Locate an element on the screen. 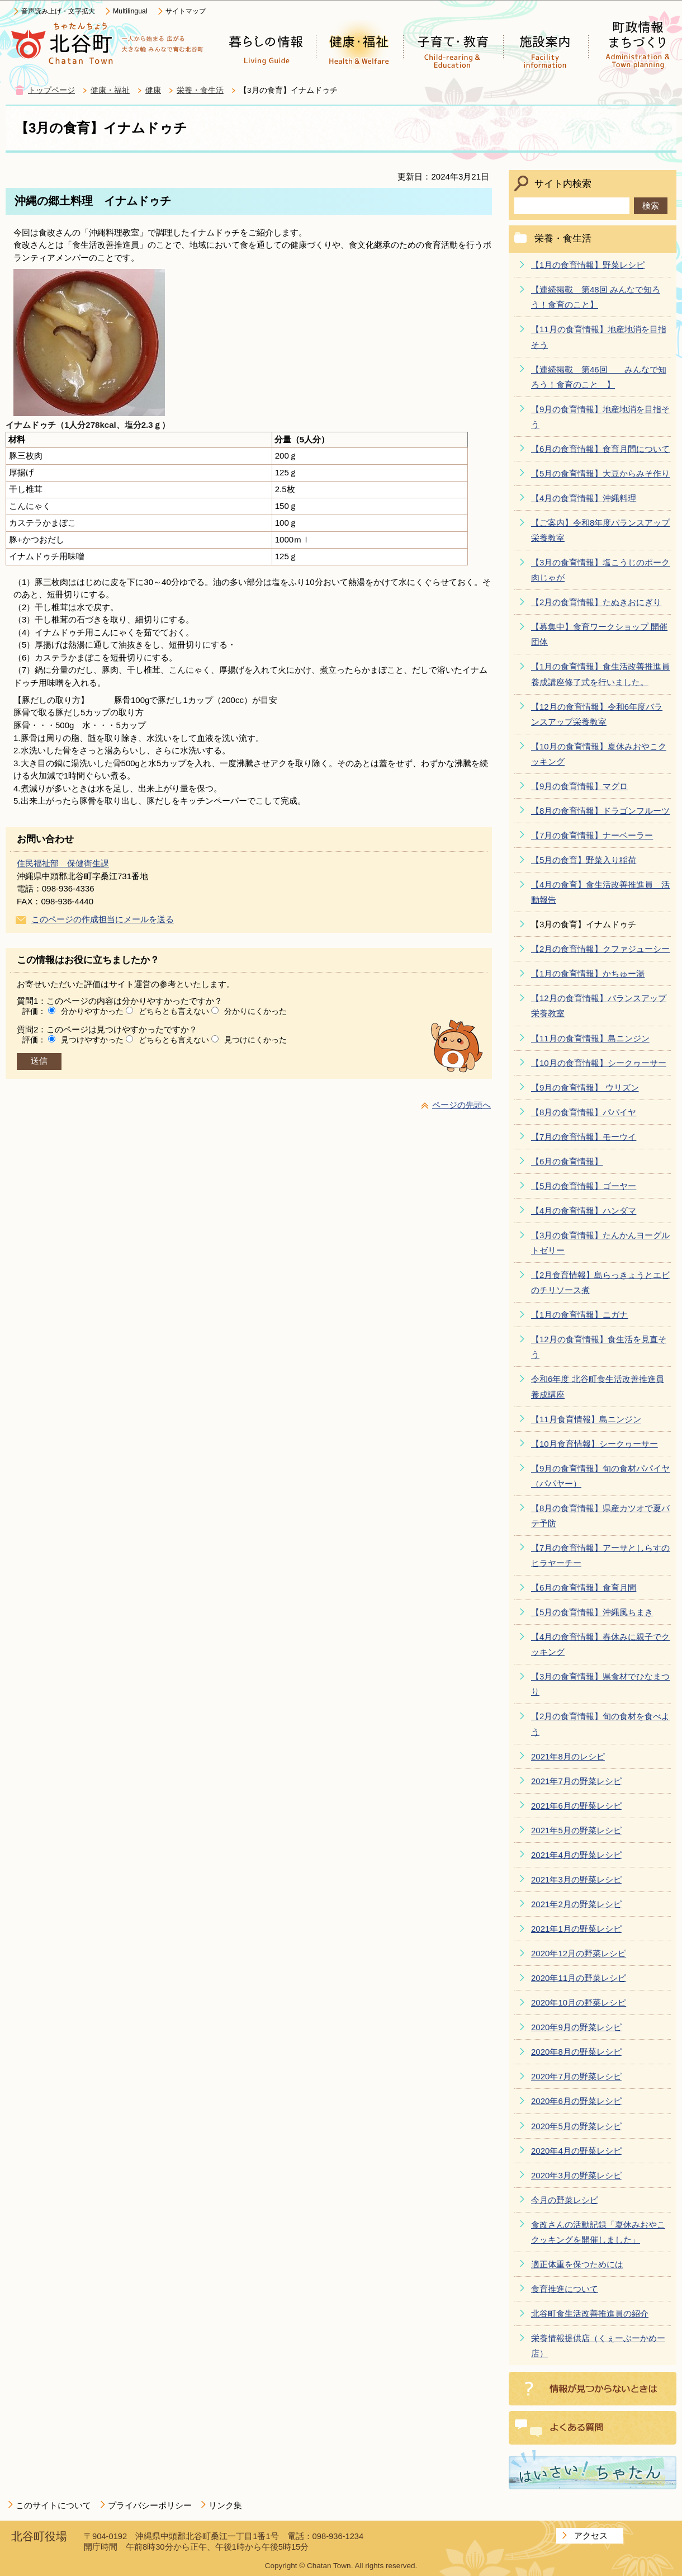 This screenshot has height=2576, width=682. プライバシーポリシー is located at coordinates (150, 2505).